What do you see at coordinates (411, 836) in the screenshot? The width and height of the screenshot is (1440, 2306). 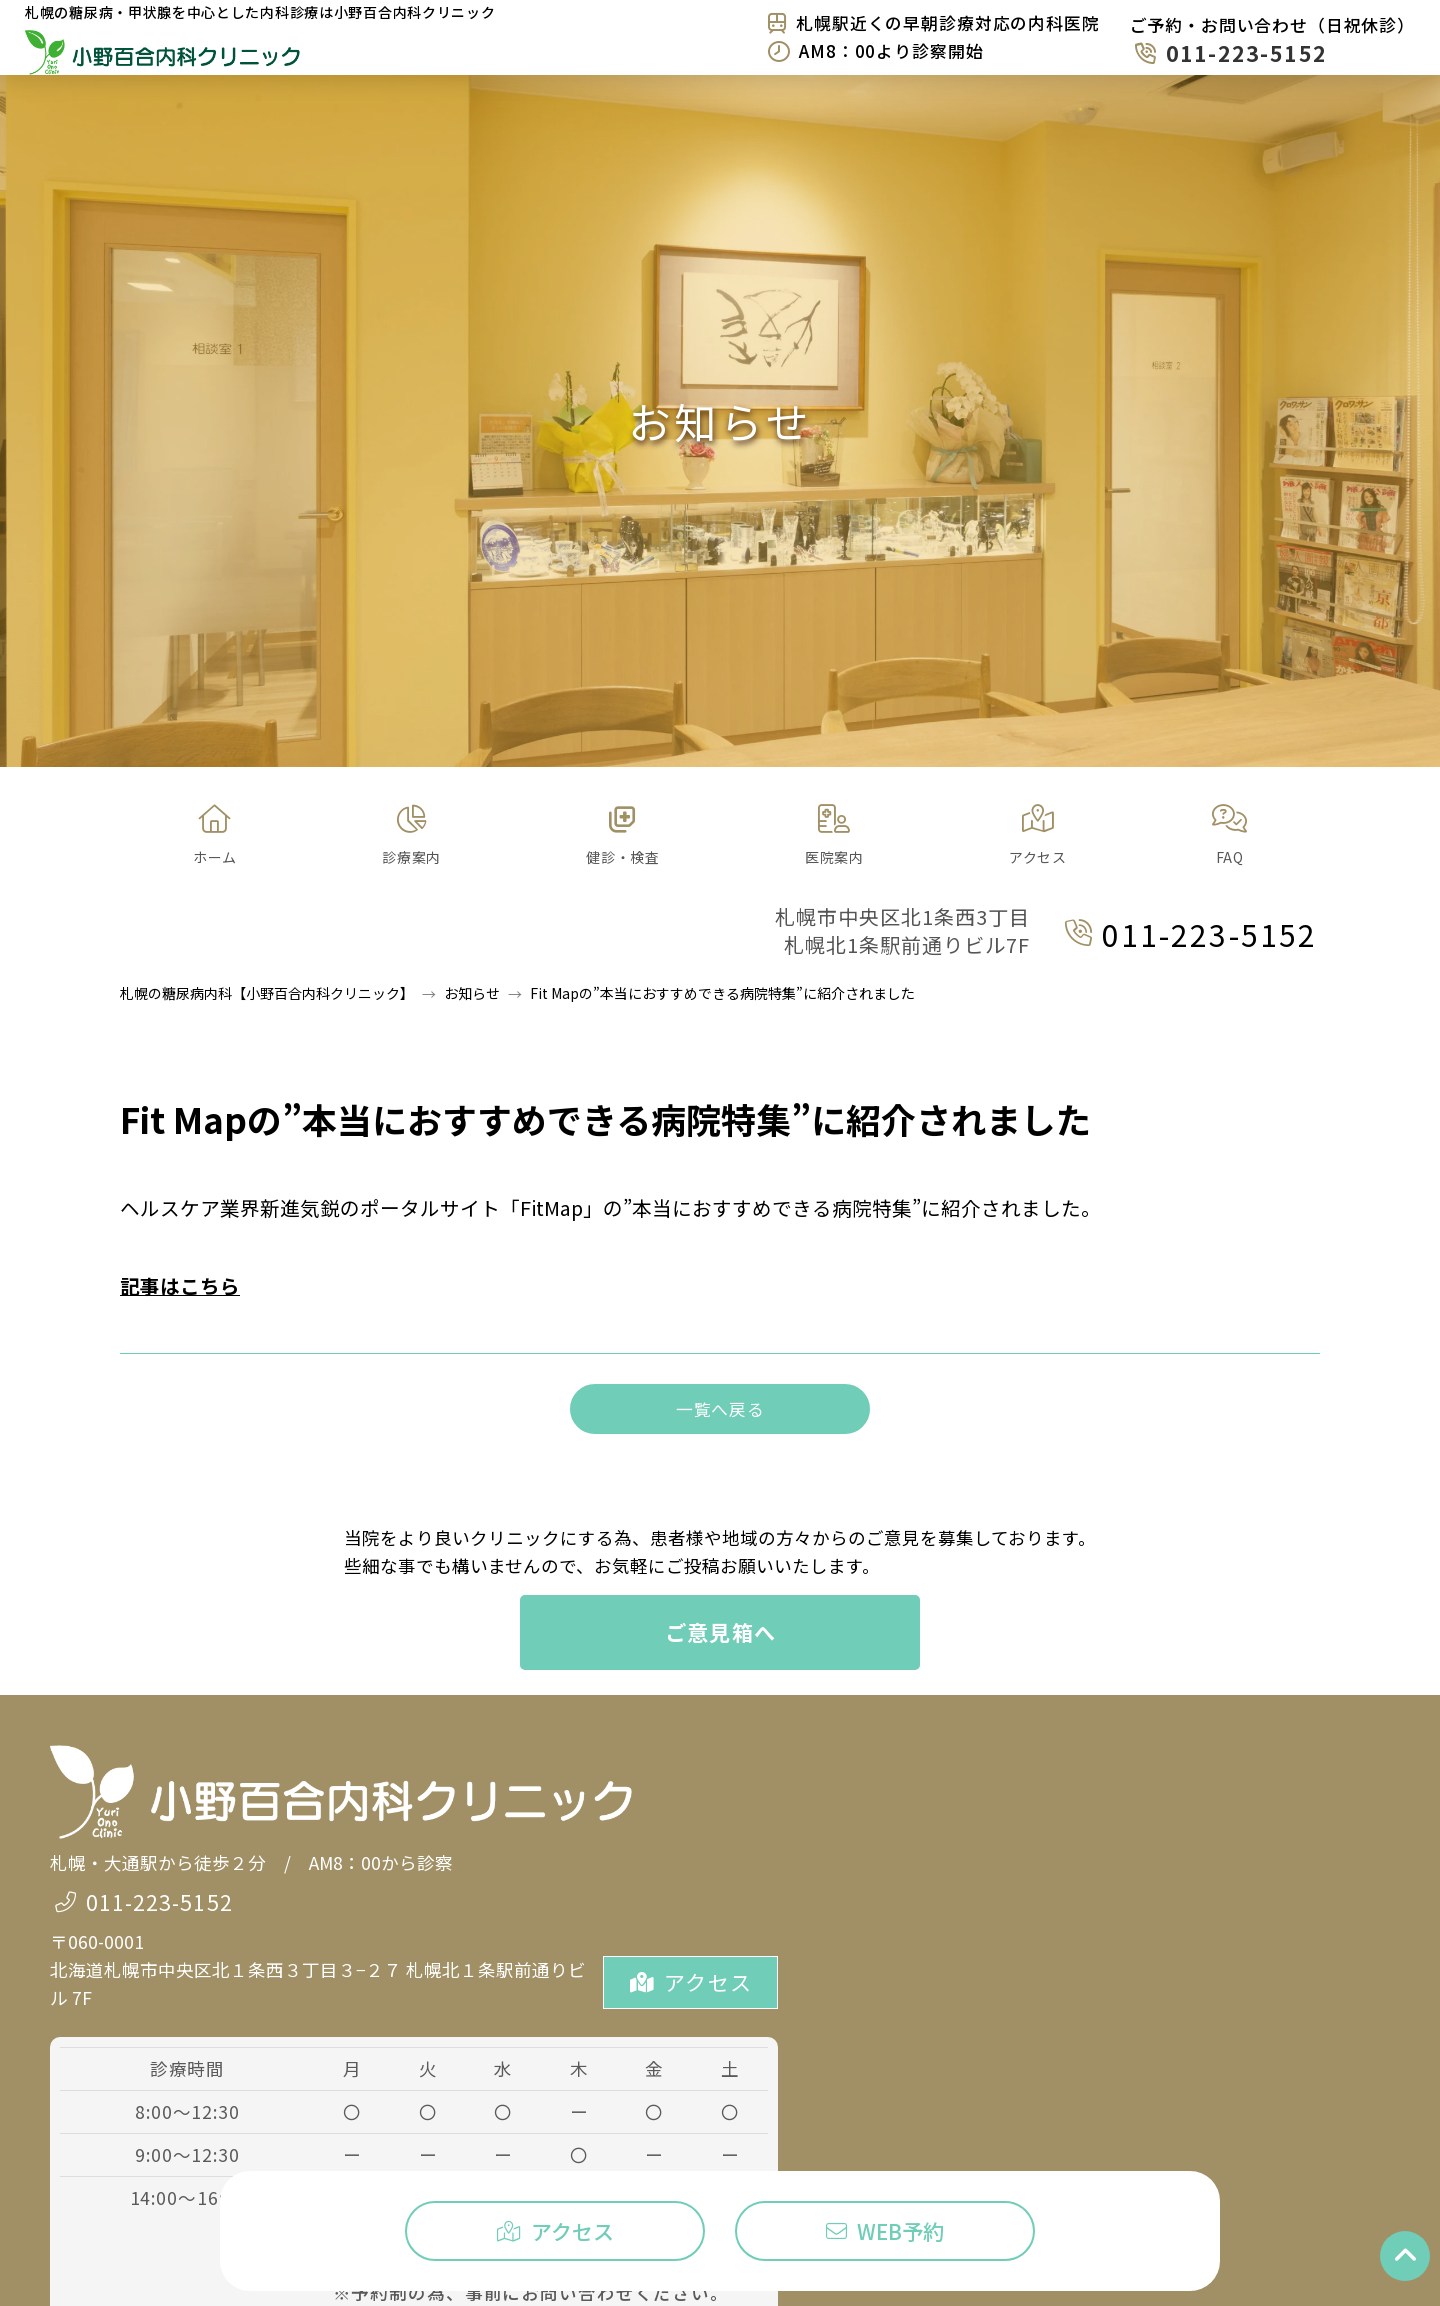 I see `[button]` at bounding box center [411, 836].